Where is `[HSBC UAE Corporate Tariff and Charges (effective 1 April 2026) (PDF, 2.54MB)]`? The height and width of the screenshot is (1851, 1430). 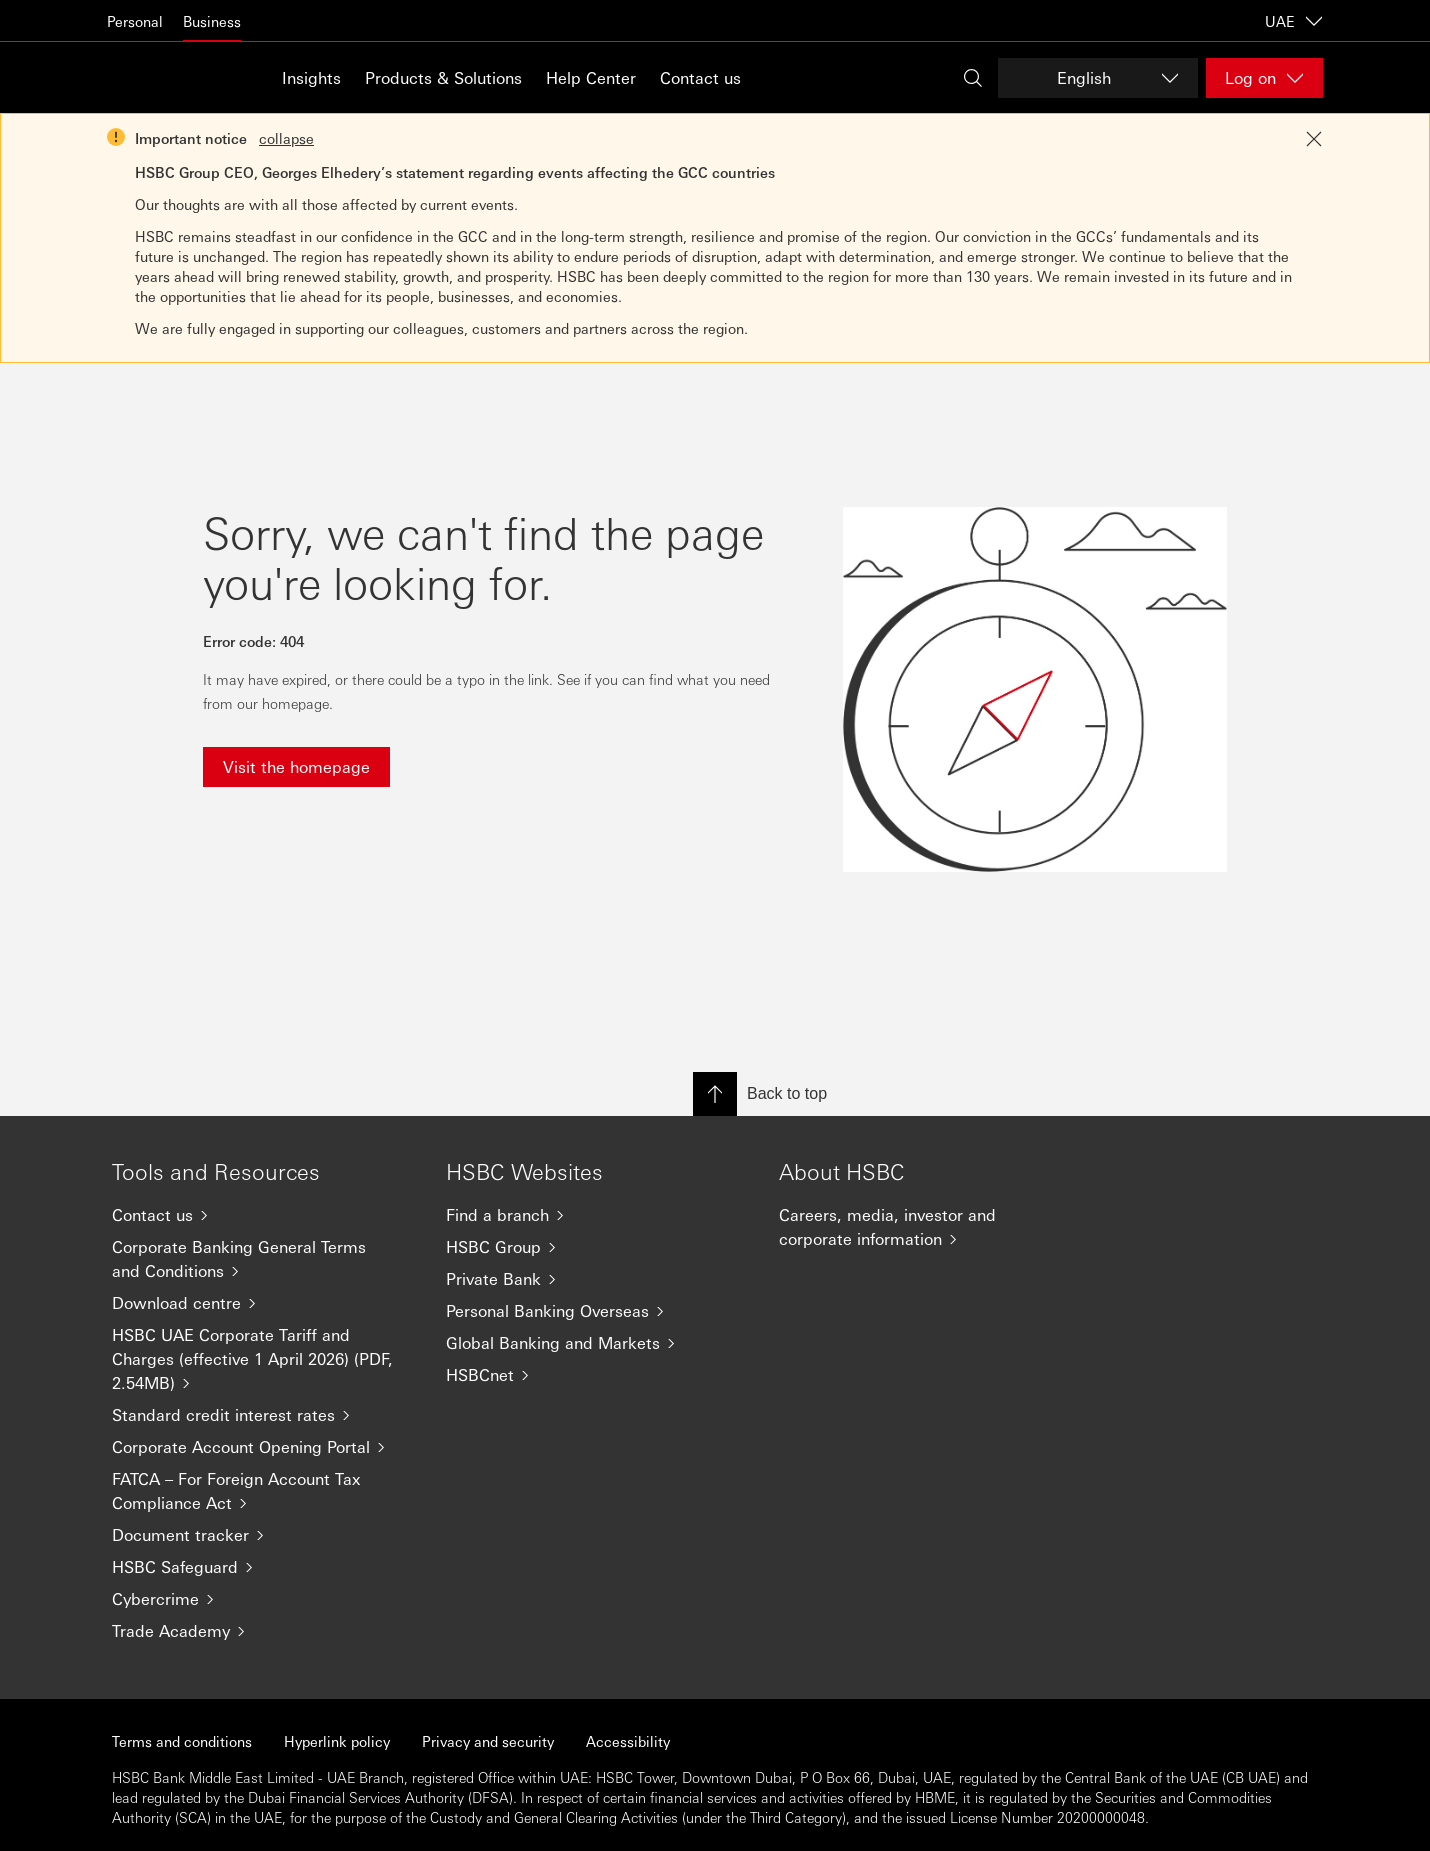 [HSBC UAE Corporate Tariff and Charges (effective 1 April 2026) (PDF, 2.54MB)] is located at coordinates (263, 1359).